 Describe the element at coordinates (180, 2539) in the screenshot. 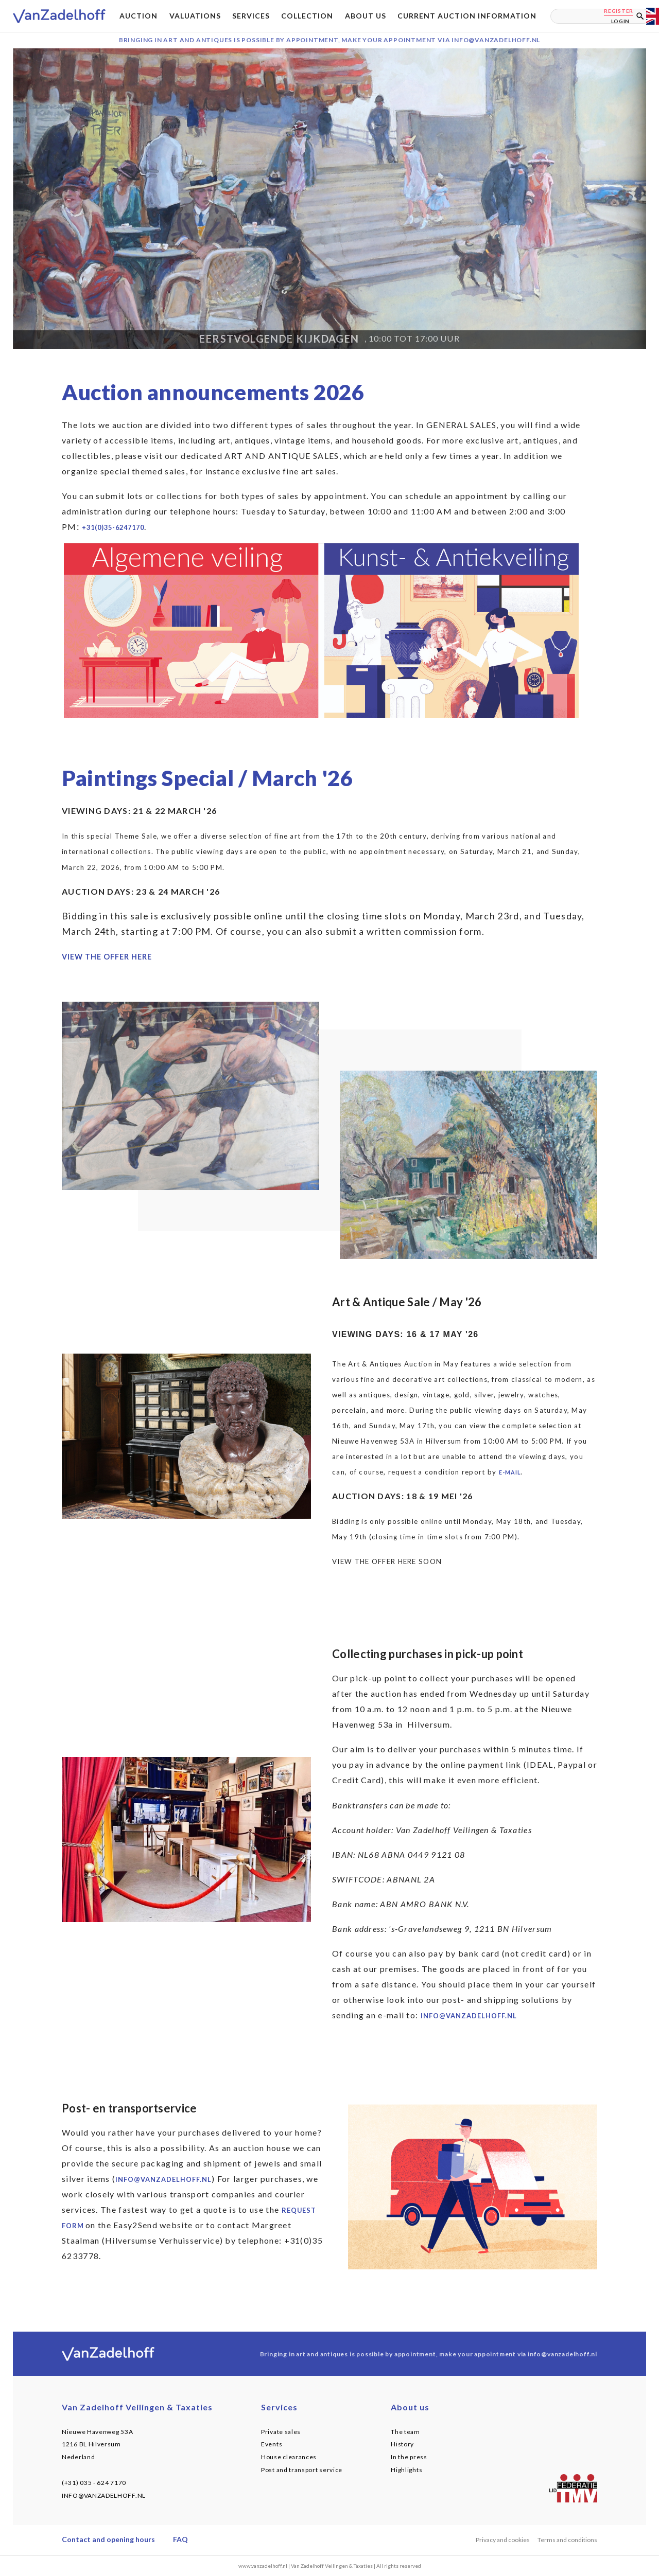

I see `FAQ` at that location.